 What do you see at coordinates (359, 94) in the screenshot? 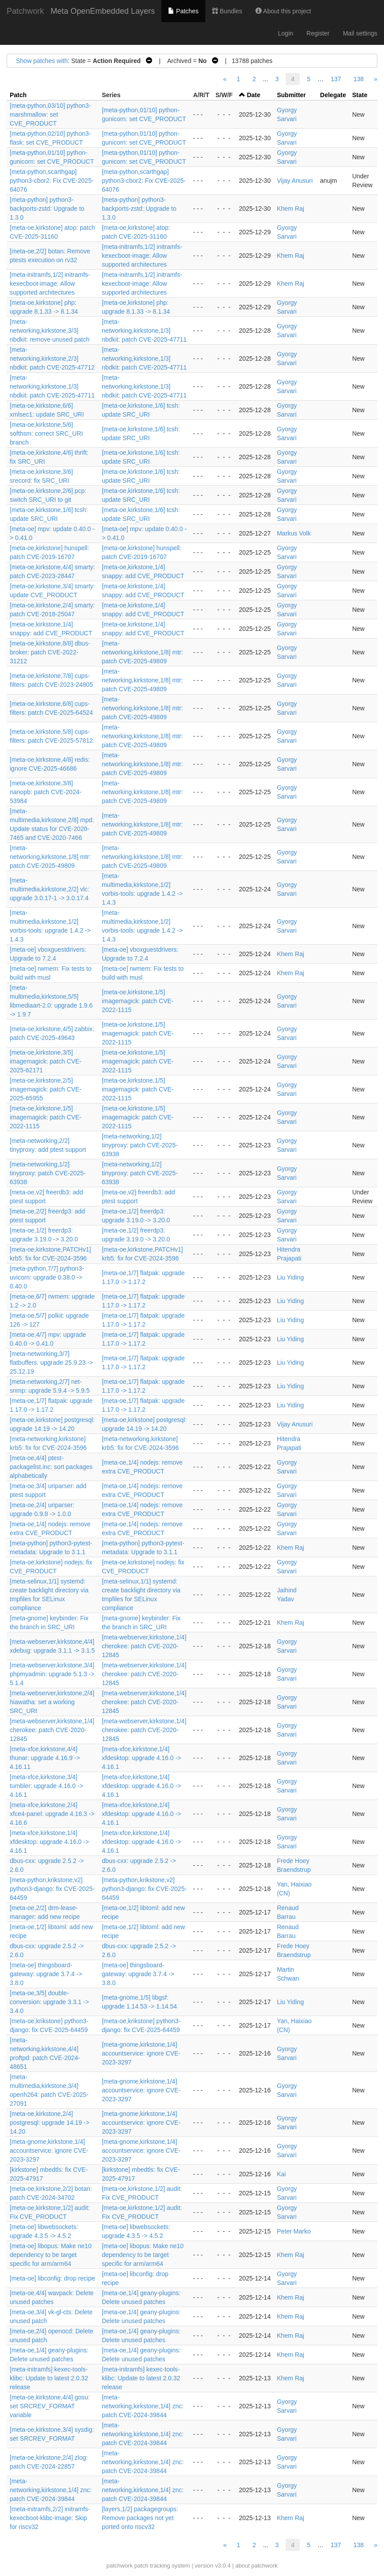
I see `State` at bounding box center [359, 94].